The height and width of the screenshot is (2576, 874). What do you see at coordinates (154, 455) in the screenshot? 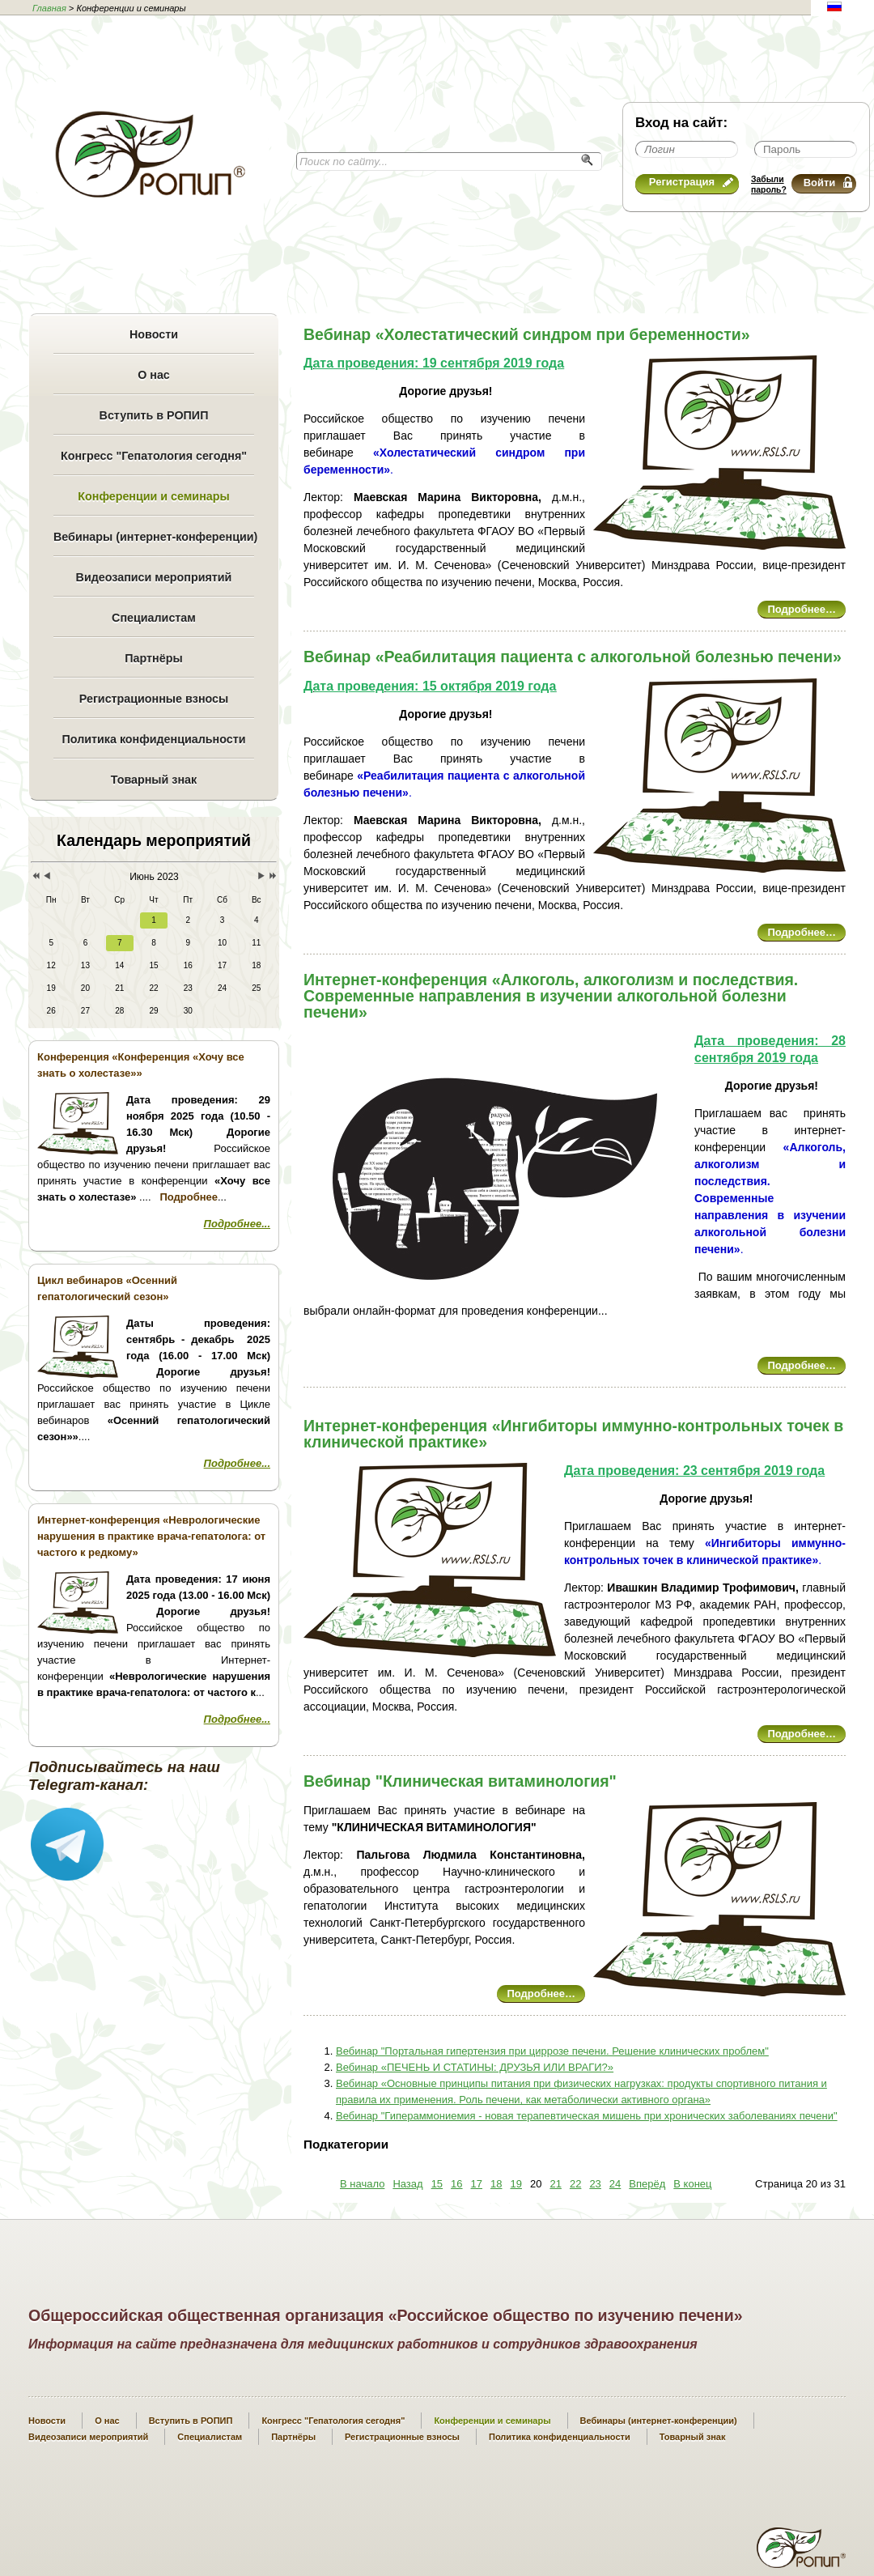
I see `Конгресс "Гепатология сегодня"` at bounding box center [154, 455].